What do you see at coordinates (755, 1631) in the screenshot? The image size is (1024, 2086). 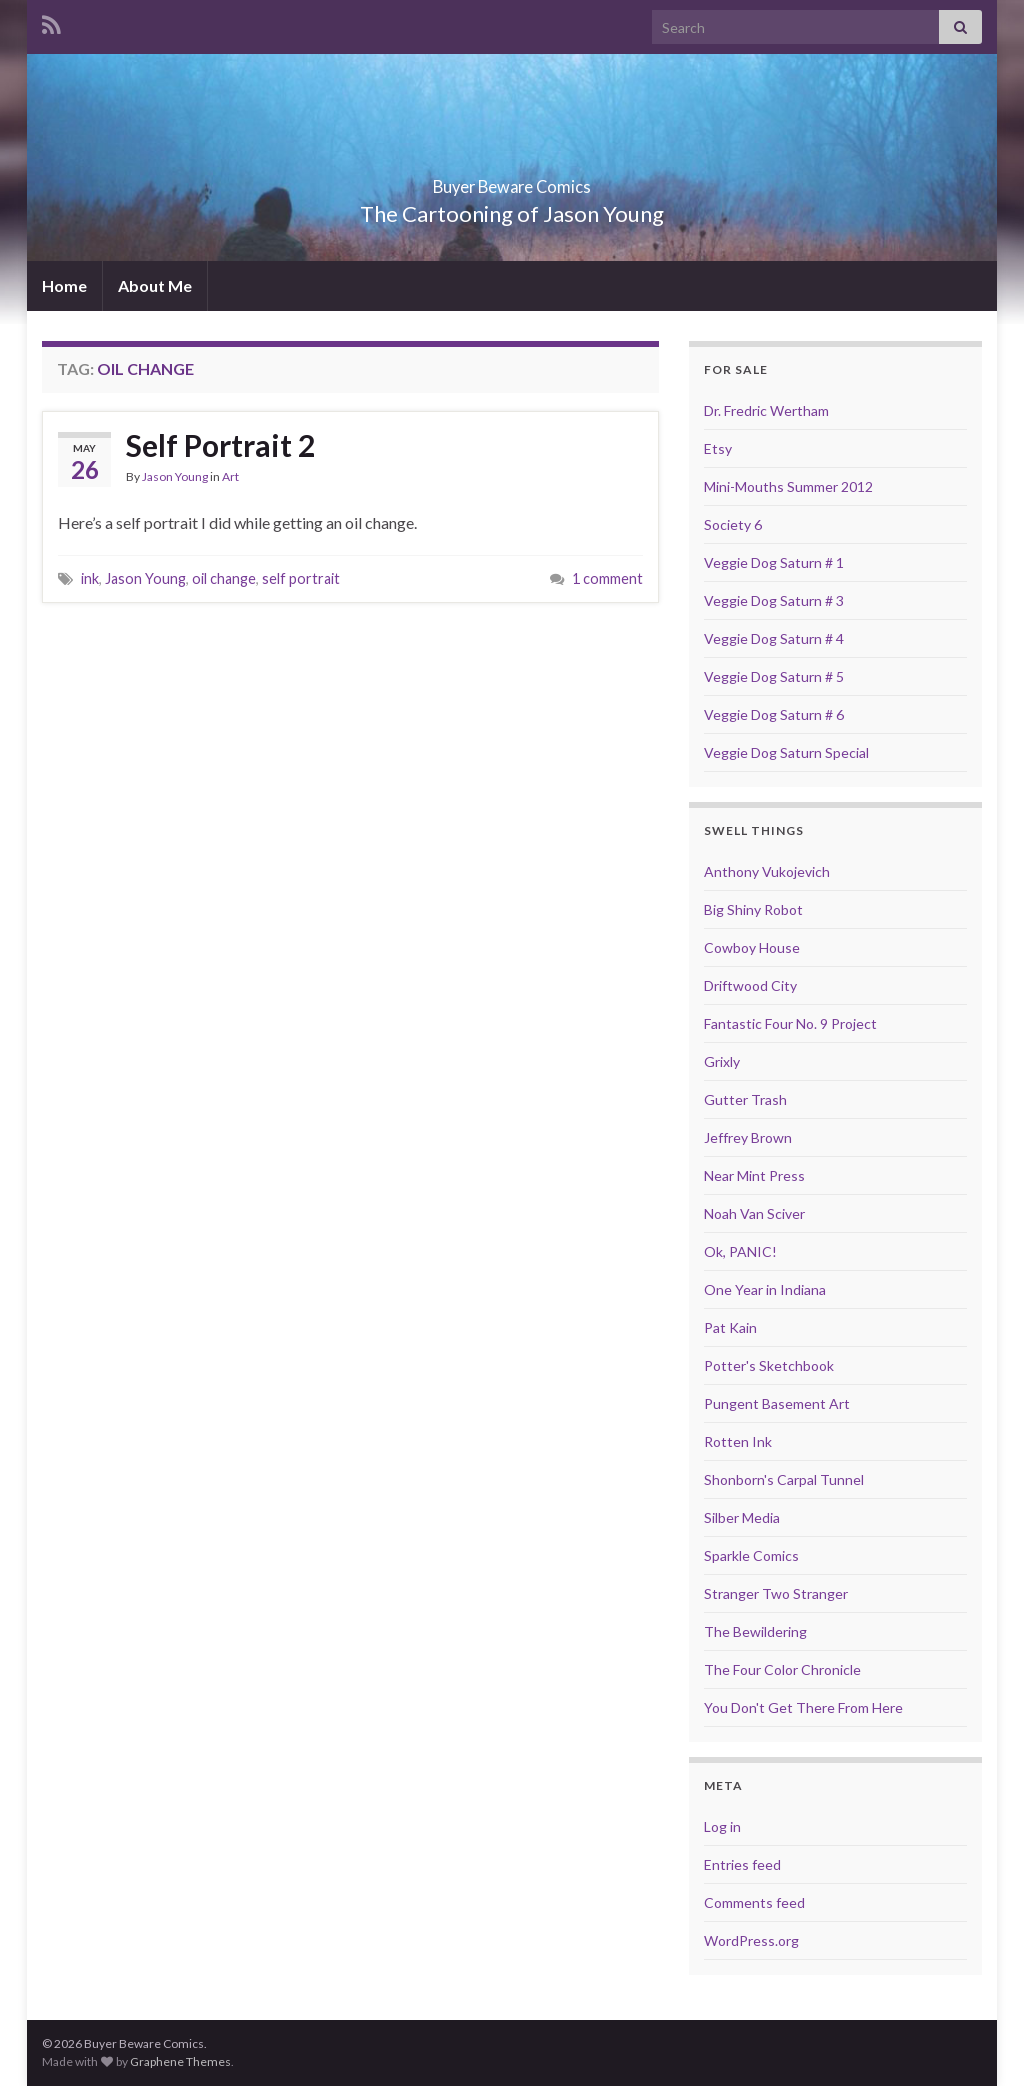 I see `The Bewildering` at bounding box center [755, 1631].